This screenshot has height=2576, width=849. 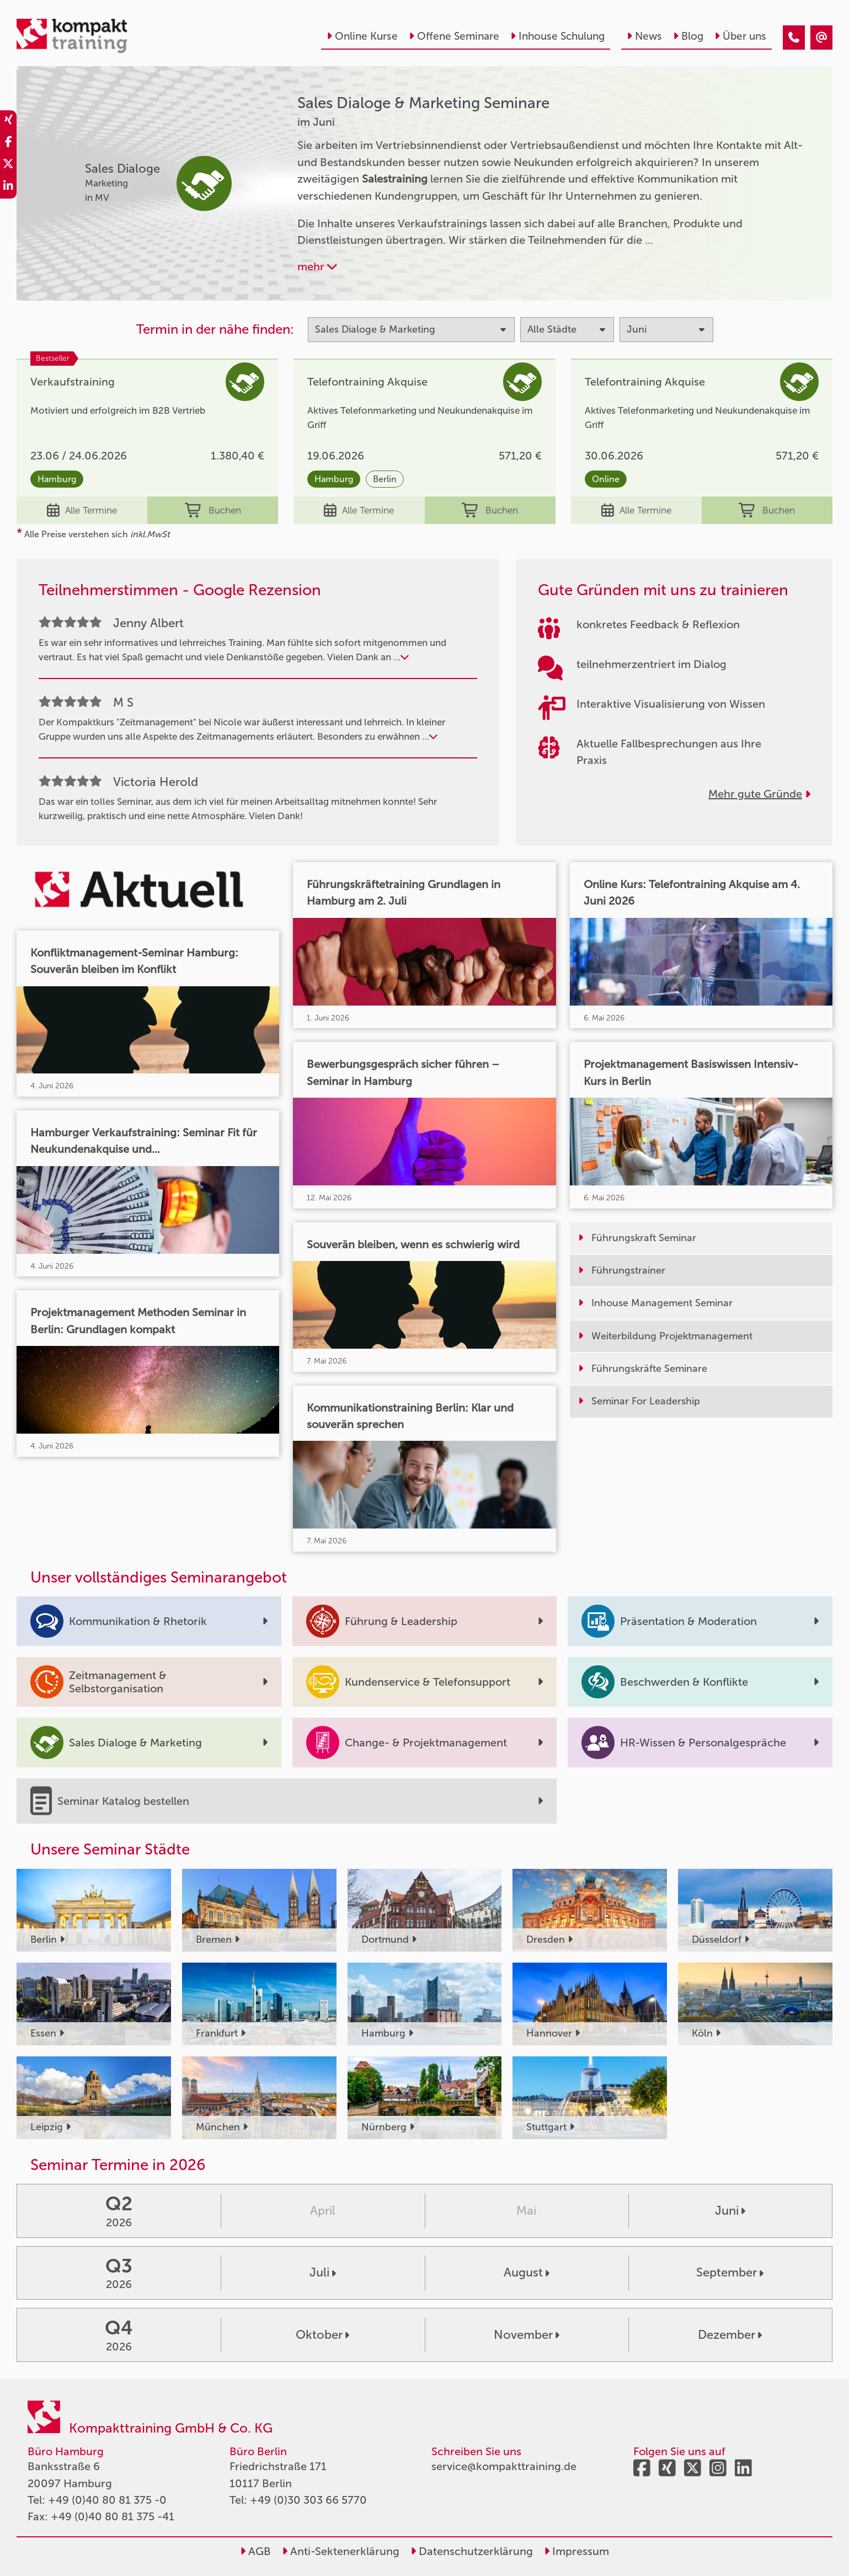 What do you see at coordinates (82, 510) in the screenshot?
I see `Alle Termine` at bounding box center [82, 510].